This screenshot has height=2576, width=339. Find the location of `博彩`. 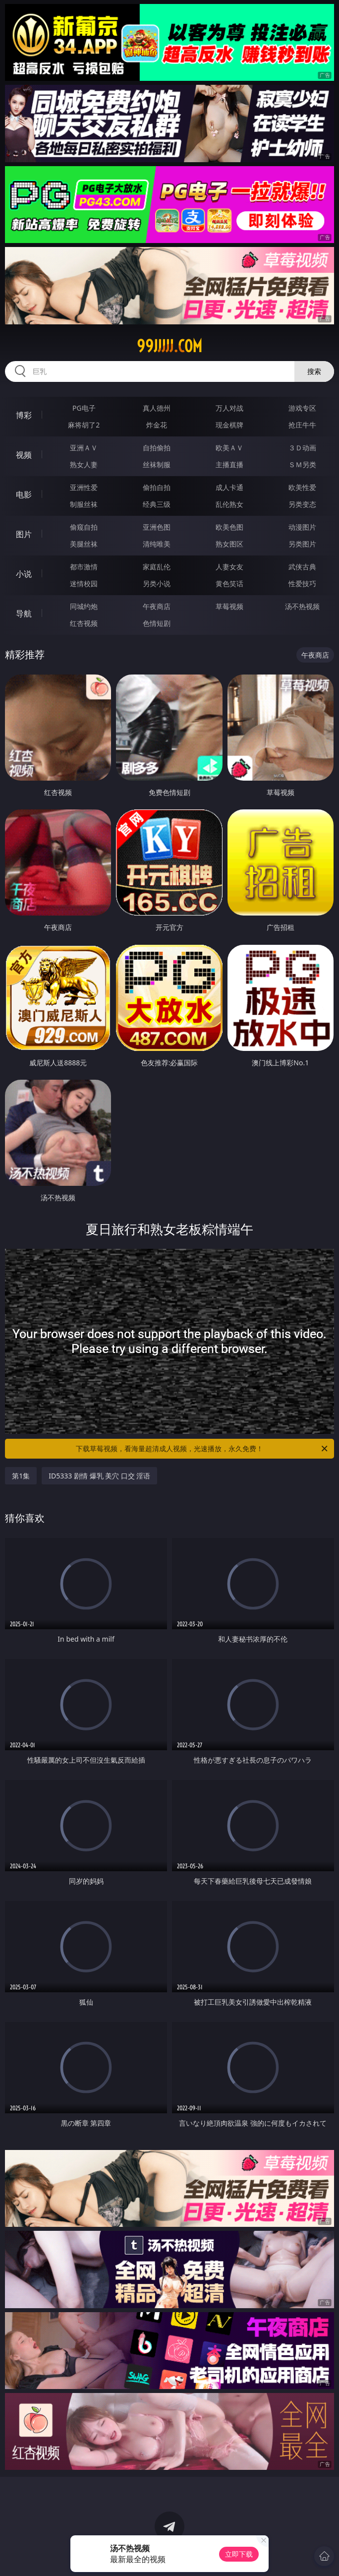

博彩 is located at coordinates (24, 415).